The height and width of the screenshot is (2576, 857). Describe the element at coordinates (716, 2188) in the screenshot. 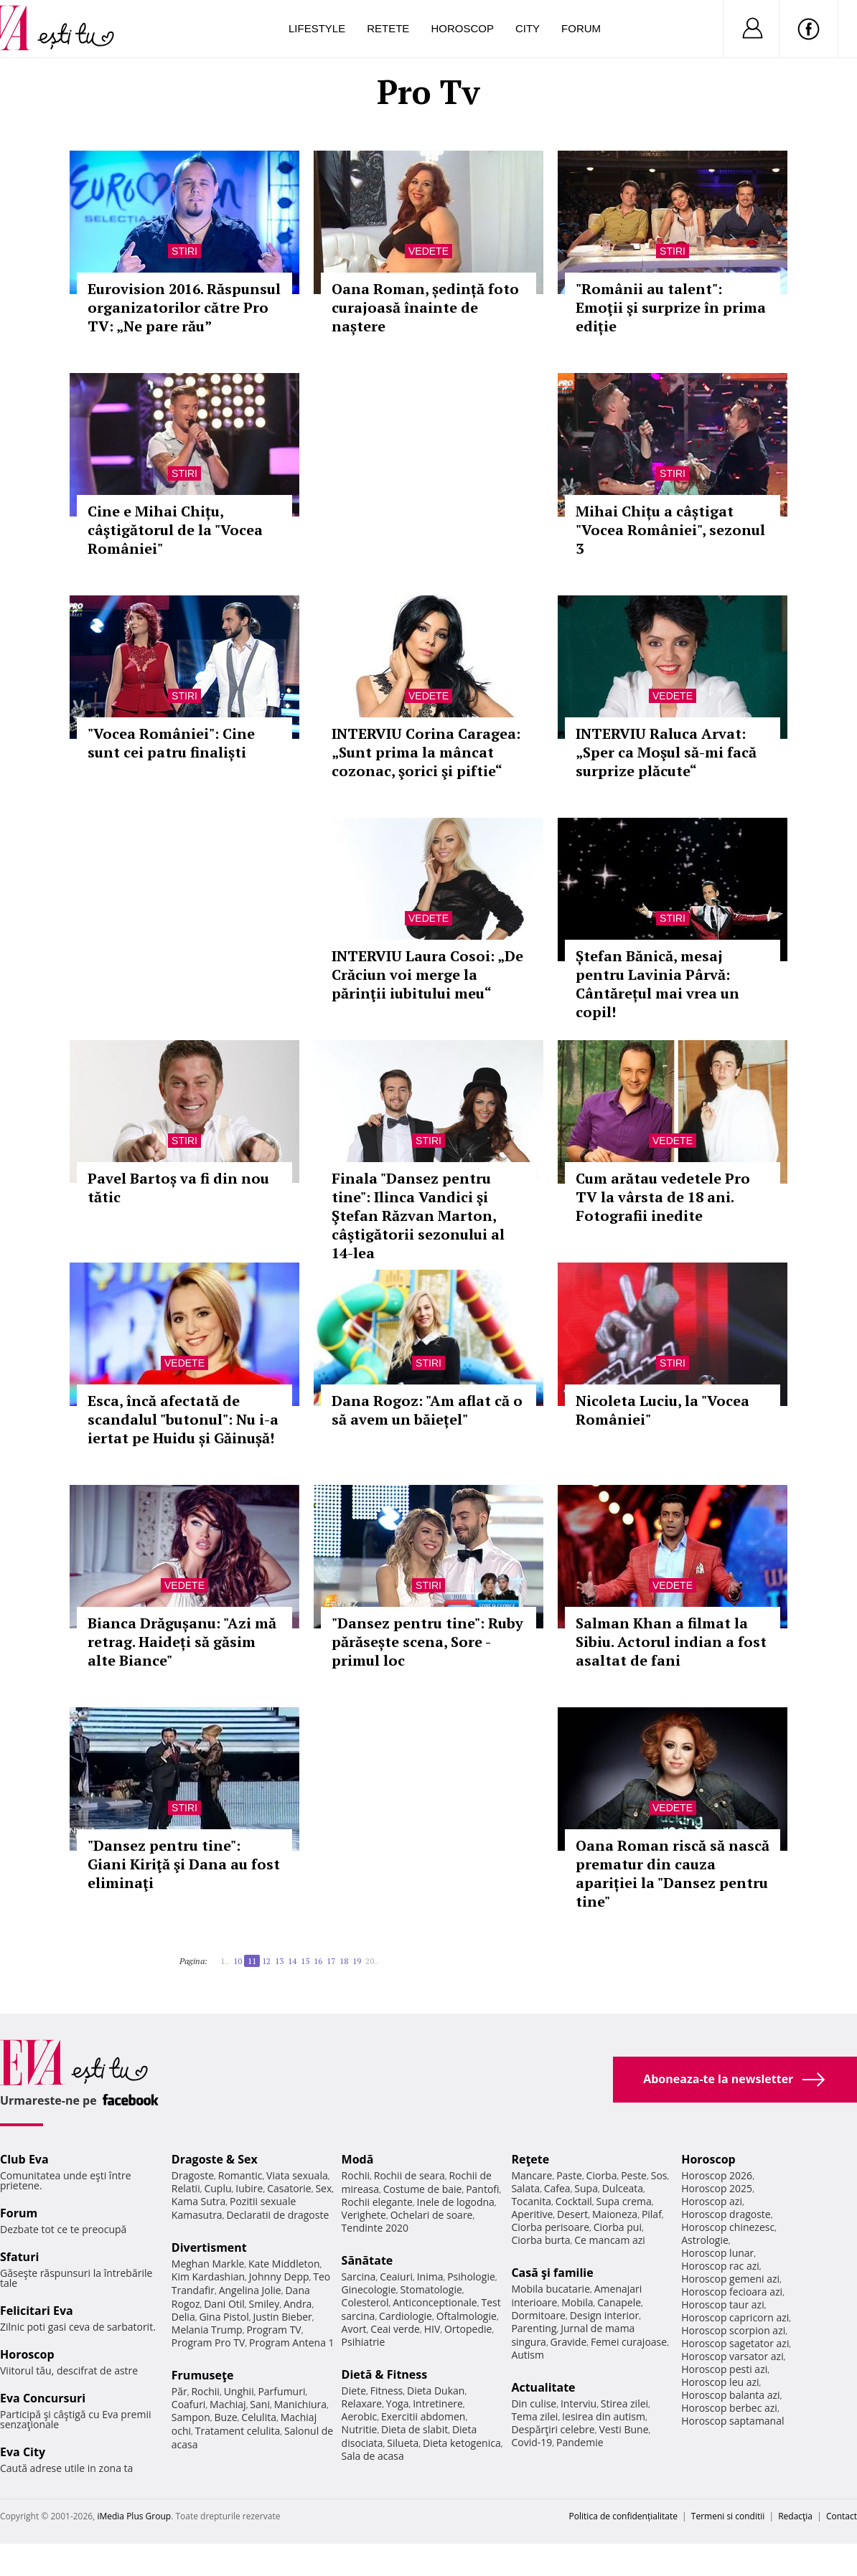

I see `Horoscop 2025` at that location.